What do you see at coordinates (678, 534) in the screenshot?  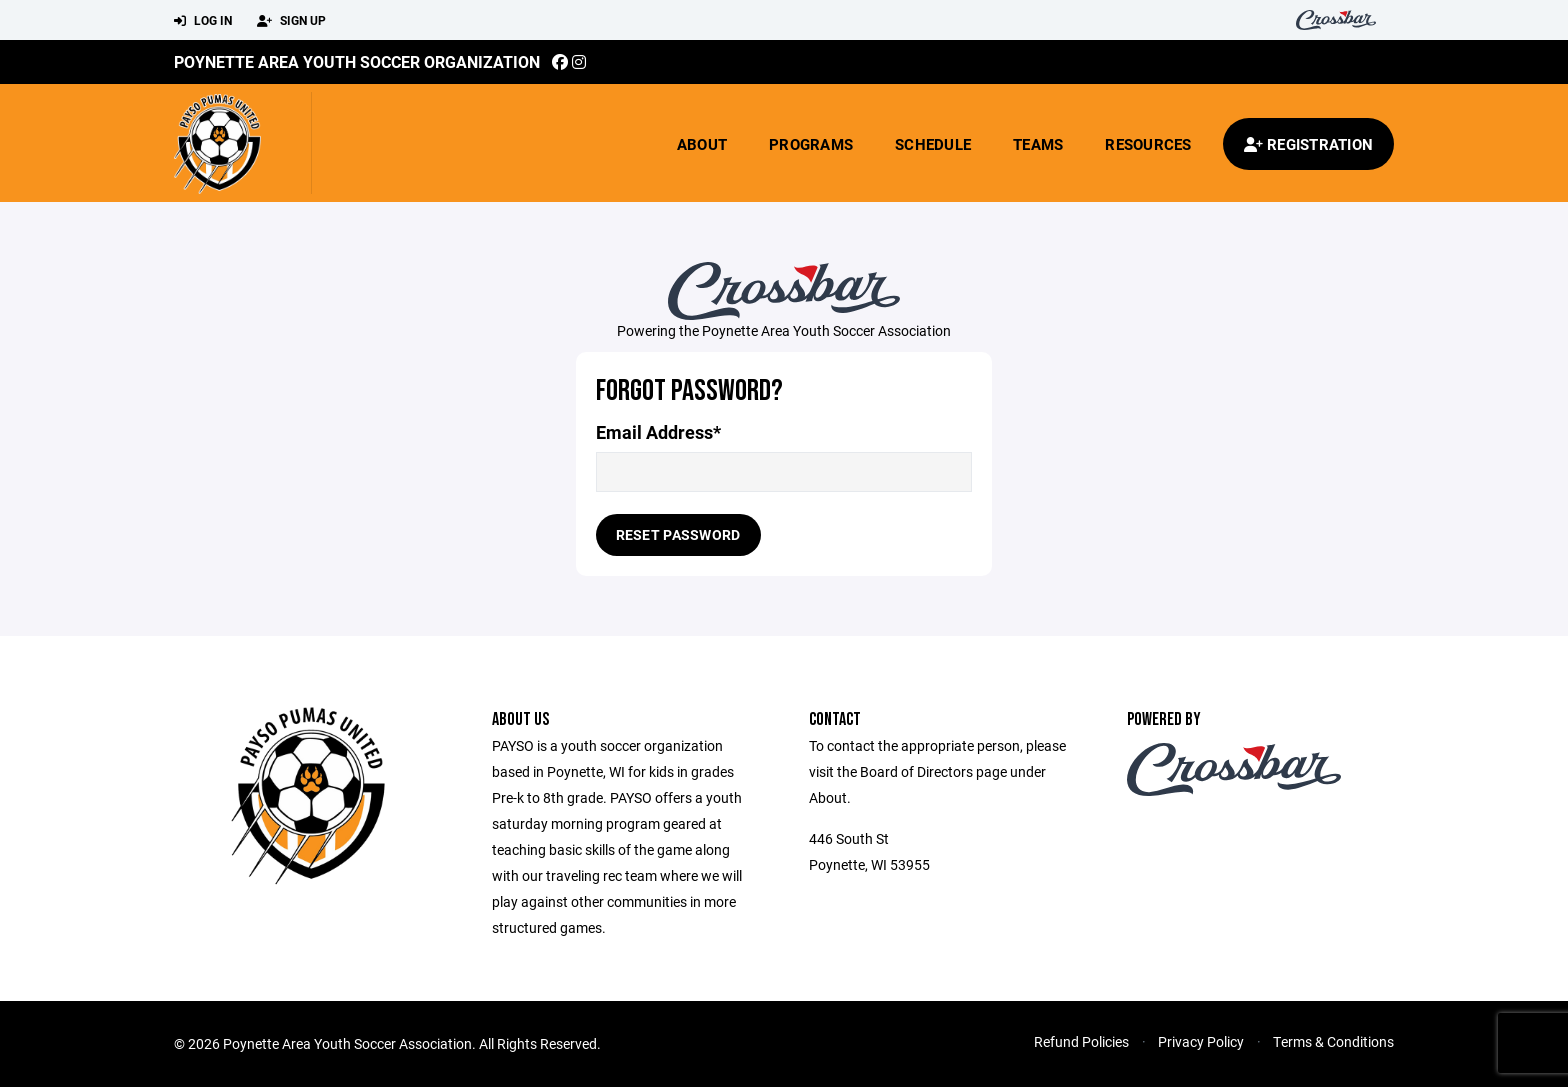 I see `Reset Password` at bounding box center [678, 534].